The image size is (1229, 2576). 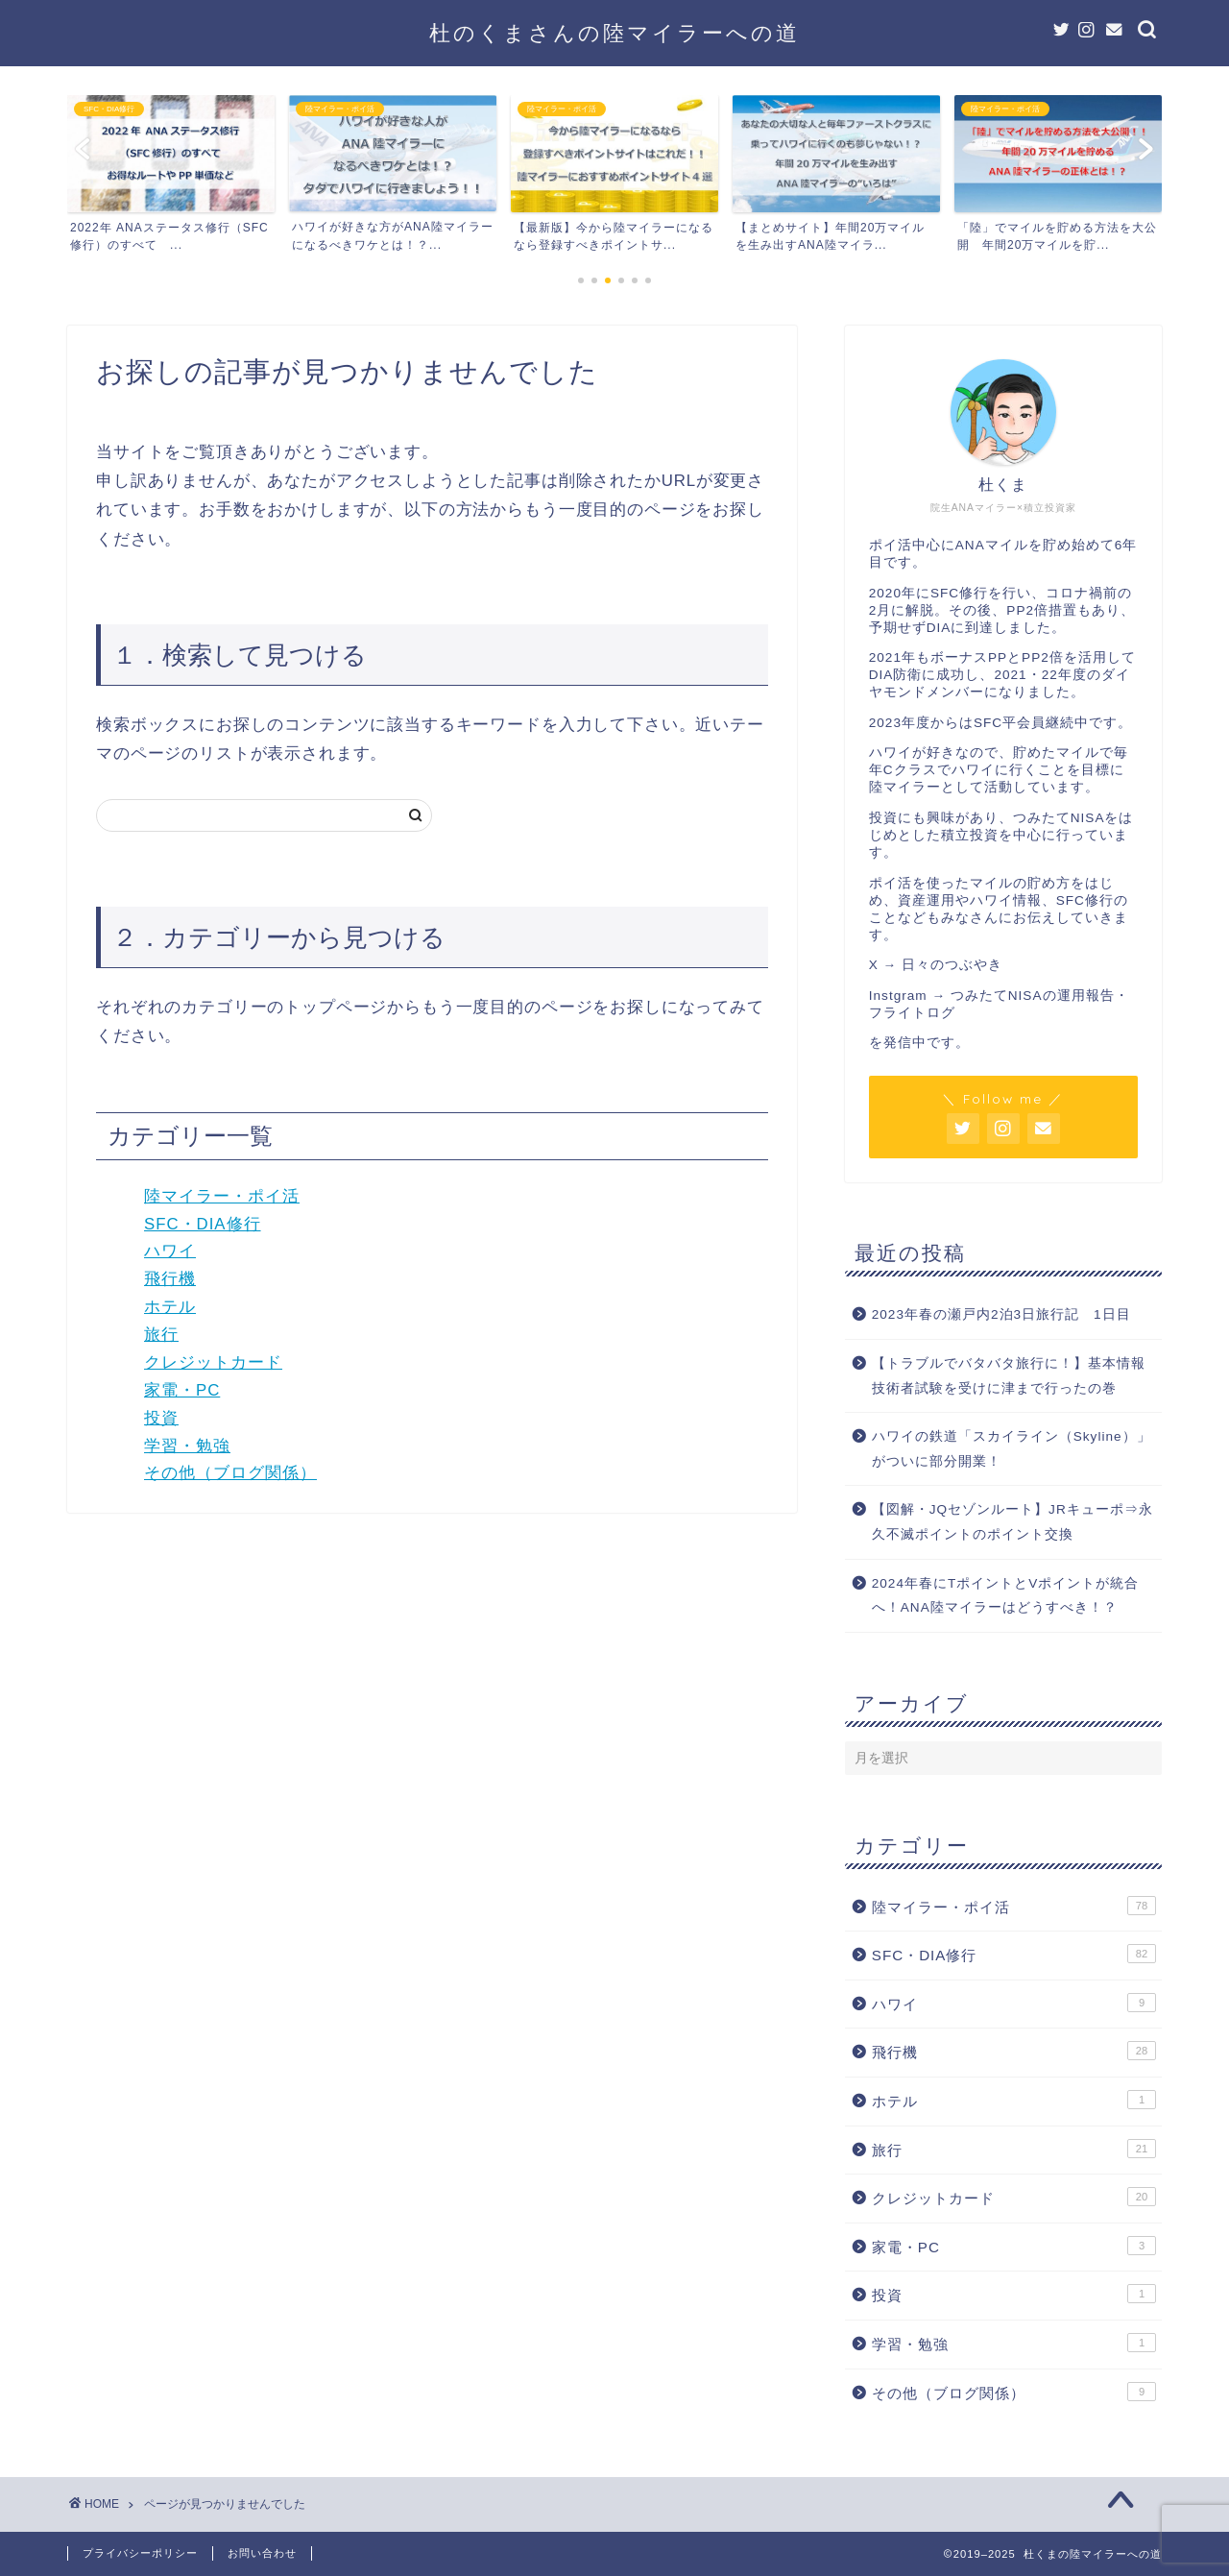 What do you see at coordinates (1008, 1376) in the screenshot?
I see `【トラブルでバタバタ旅行に！】基本情報技術者試験を受けに津まで行ったの巻` at bounding box center [1008, 1376].